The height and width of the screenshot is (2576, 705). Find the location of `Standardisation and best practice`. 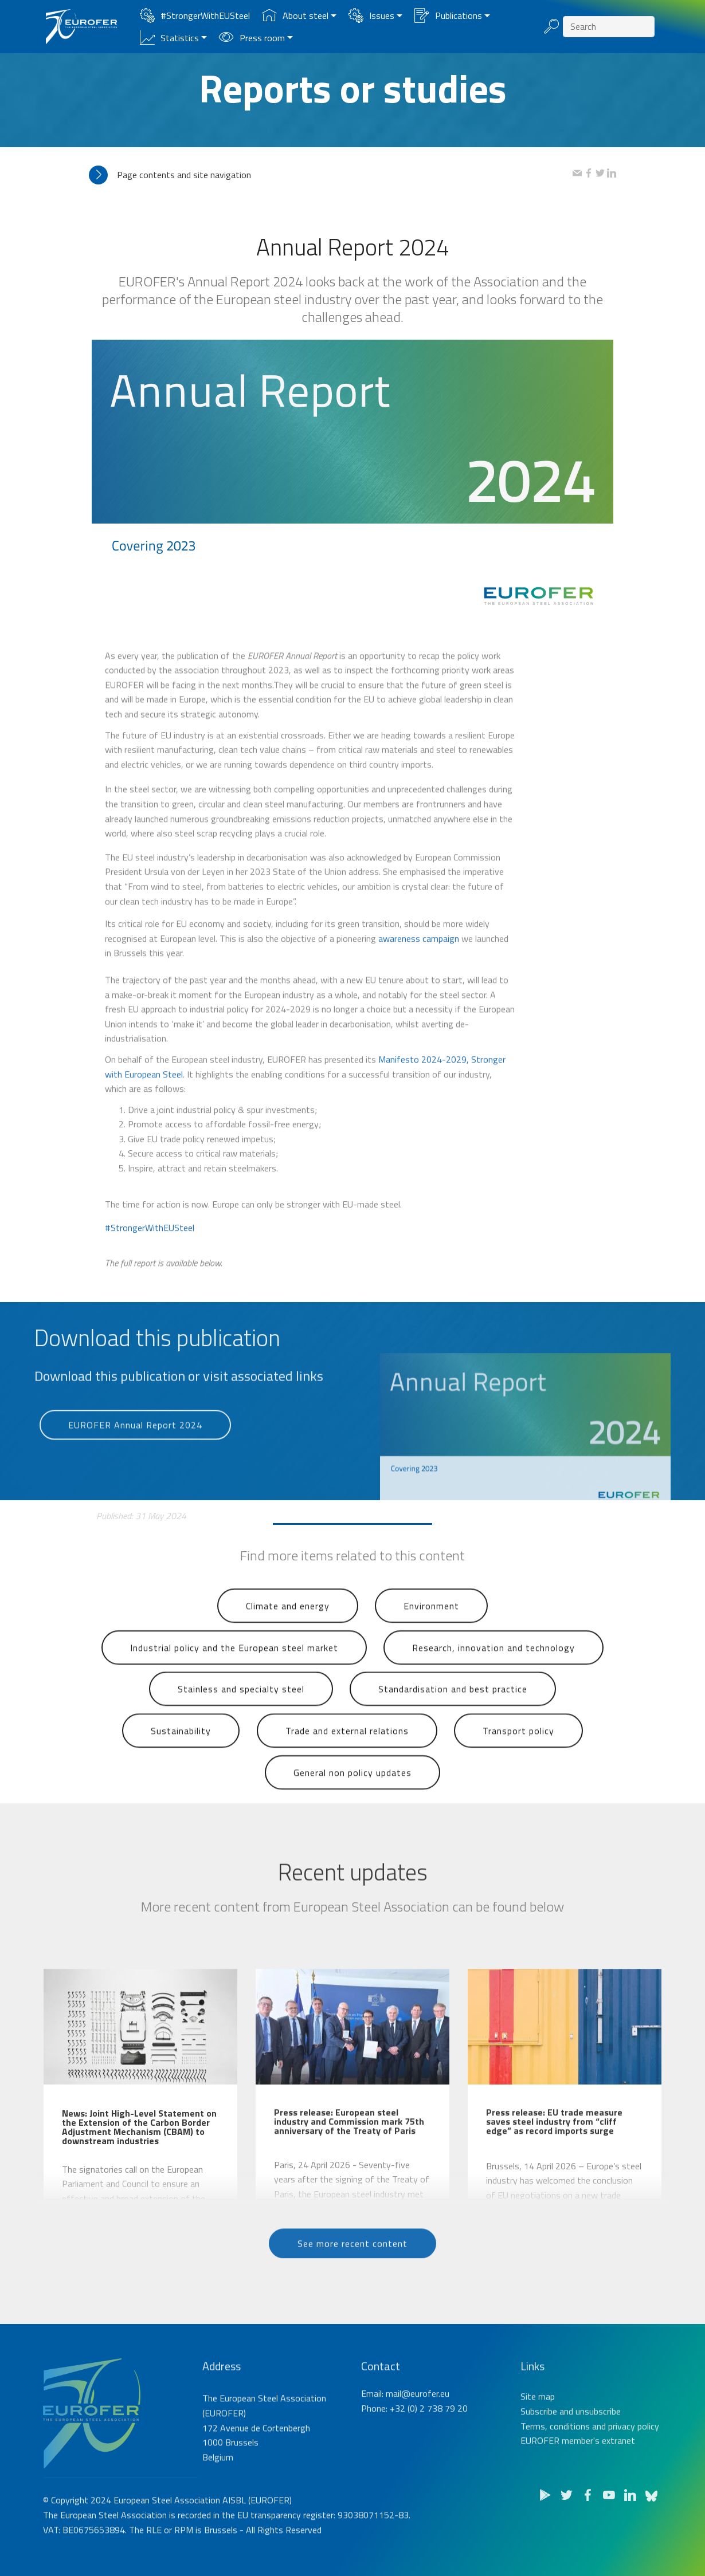

Standardisation and best practice is located at coordinates (452, 1717).